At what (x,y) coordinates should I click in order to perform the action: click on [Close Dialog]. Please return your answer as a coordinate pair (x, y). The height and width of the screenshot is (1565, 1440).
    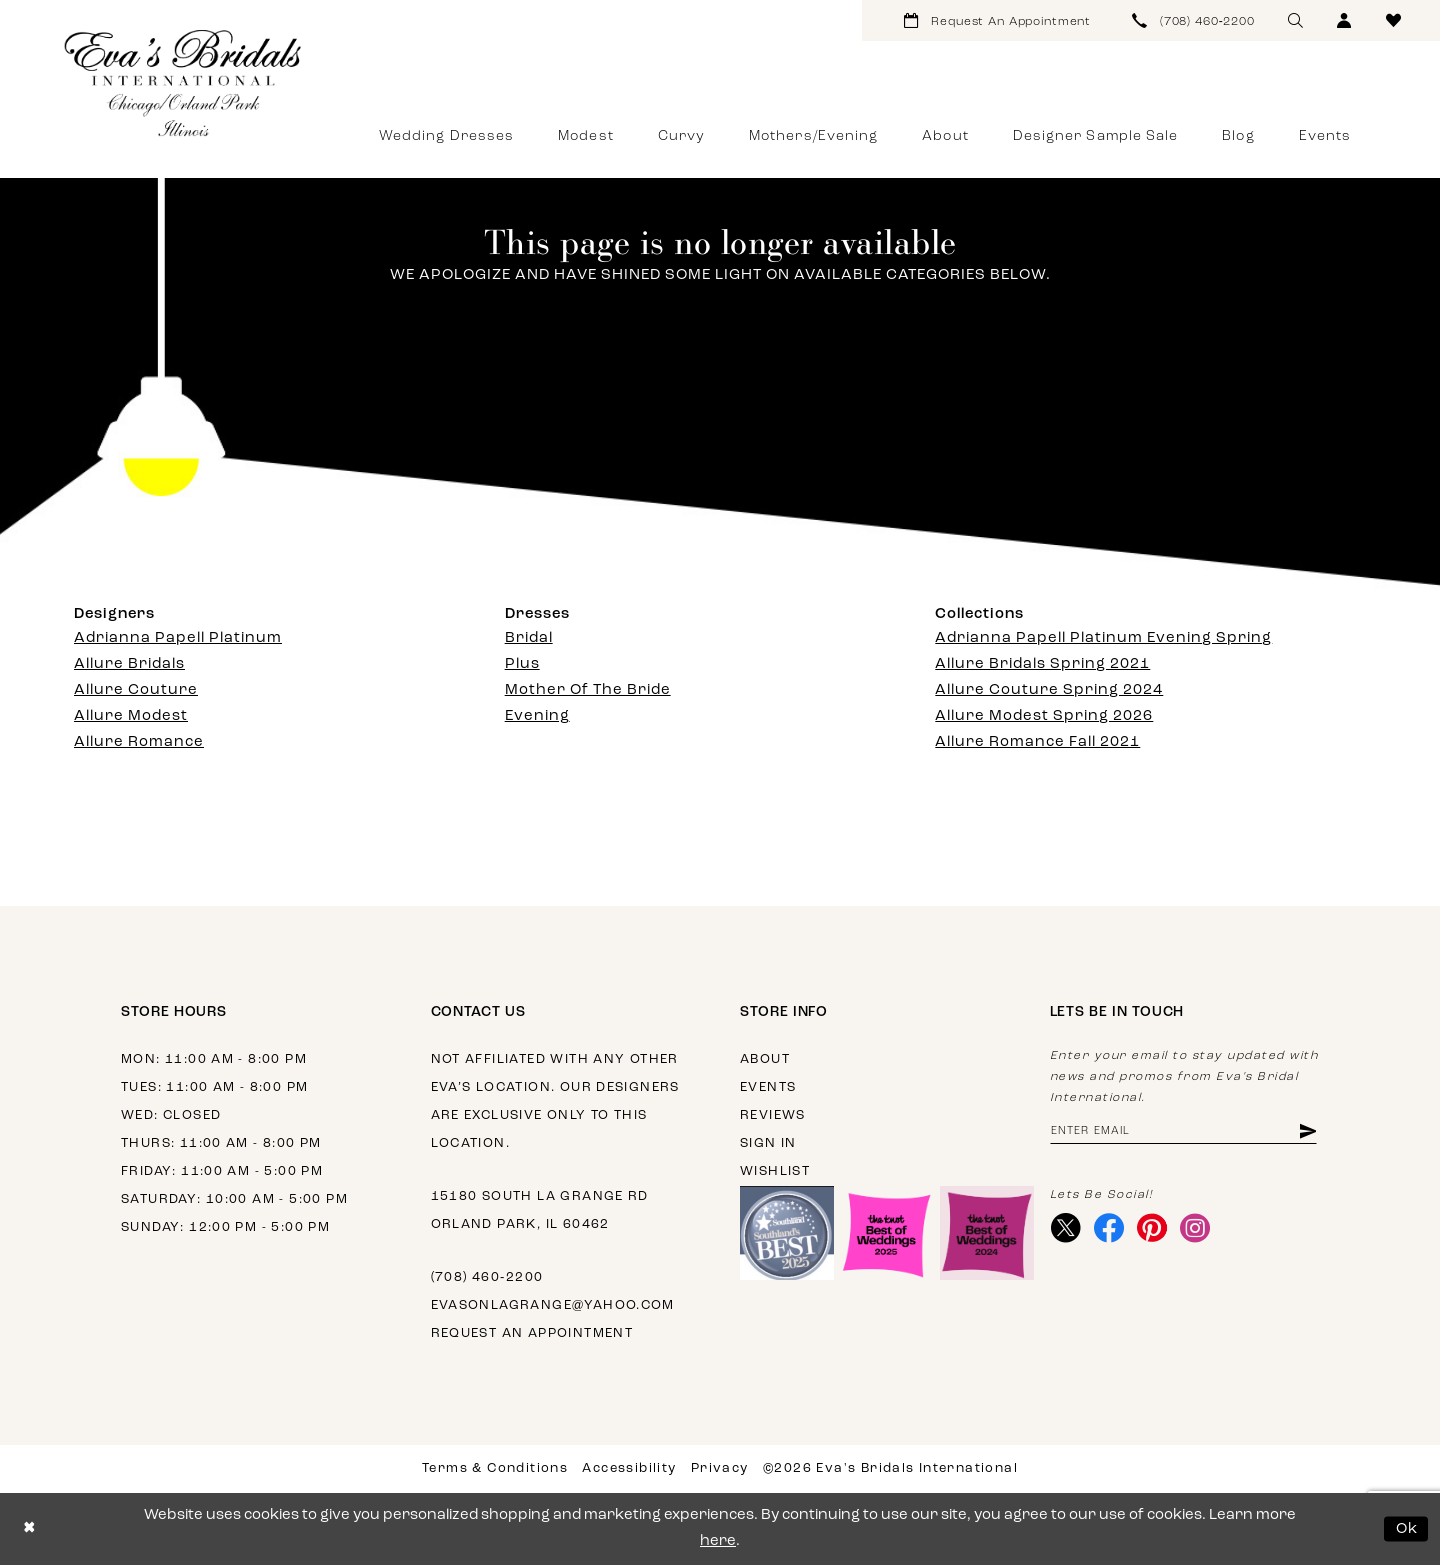
    Looking at the image, I should click on (29, 1529).